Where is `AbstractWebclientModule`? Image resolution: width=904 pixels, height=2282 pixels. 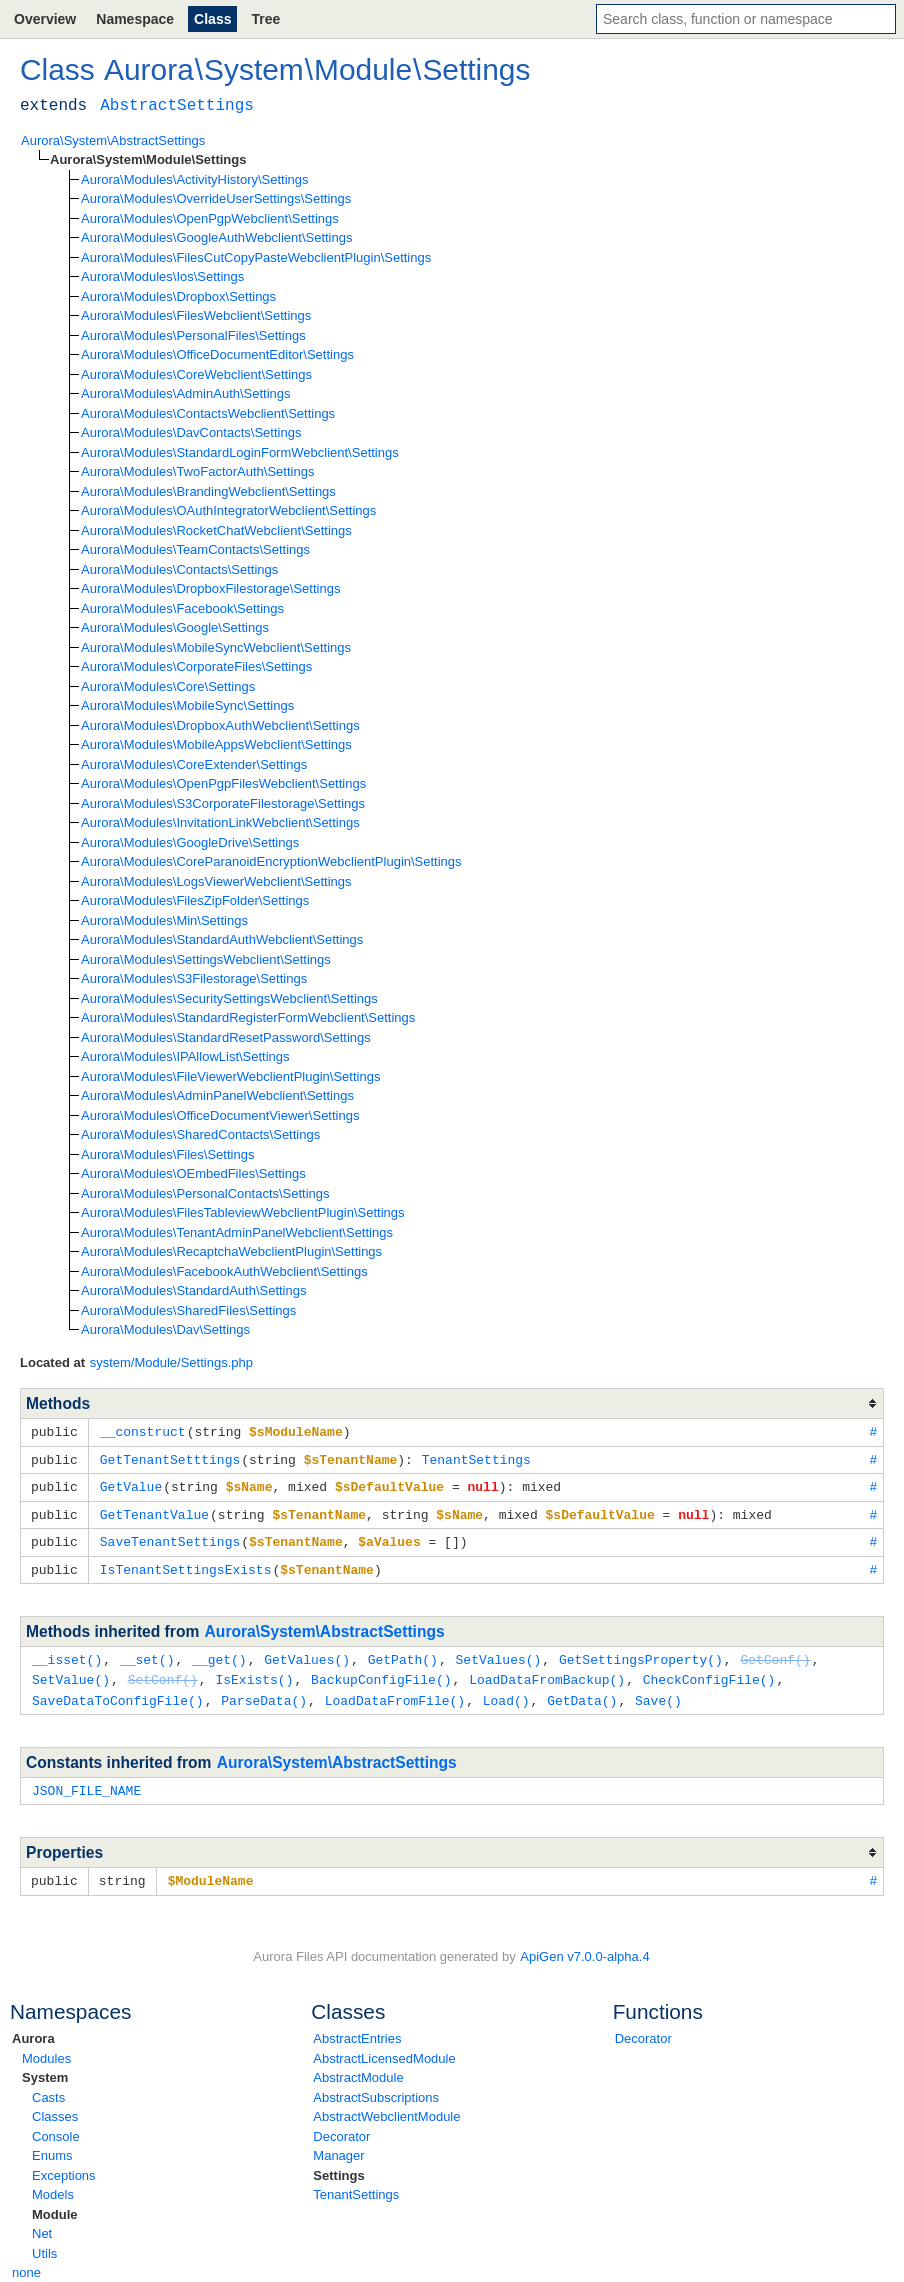 AbstractWebclientModule is located at coordinates (386, 2105).